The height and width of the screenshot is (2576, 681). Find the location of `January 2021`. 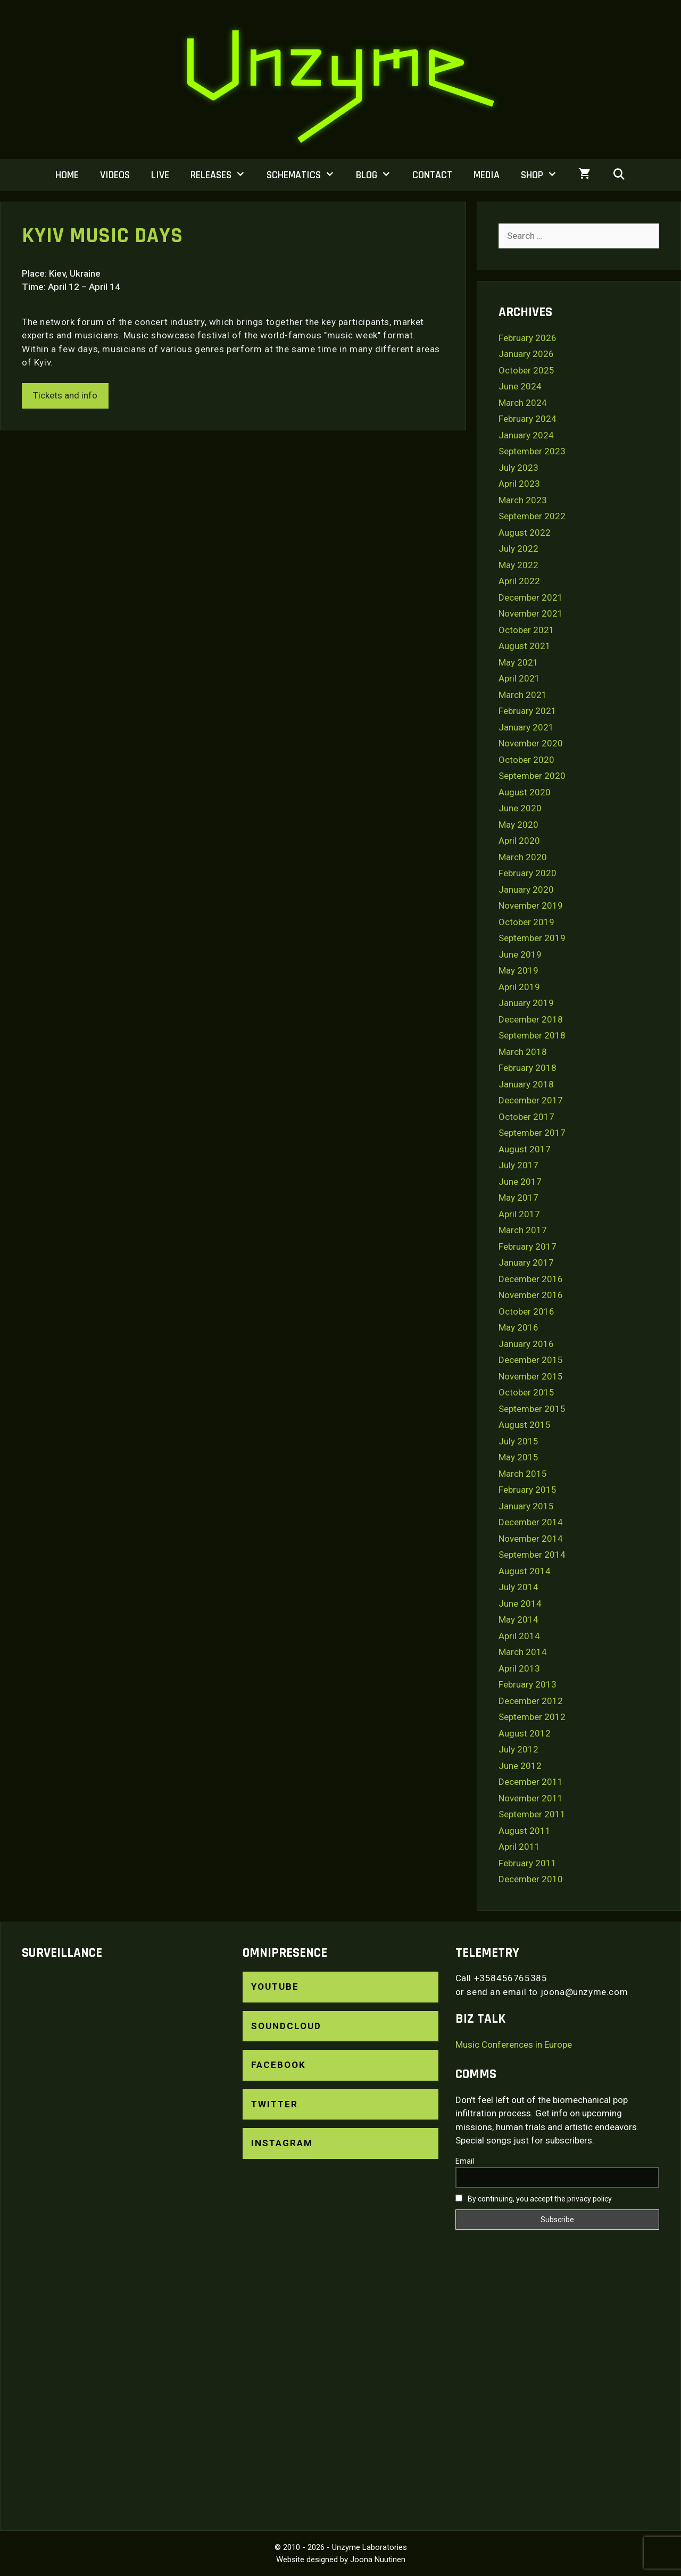

January 2021 is located at coordinates (526, 727).